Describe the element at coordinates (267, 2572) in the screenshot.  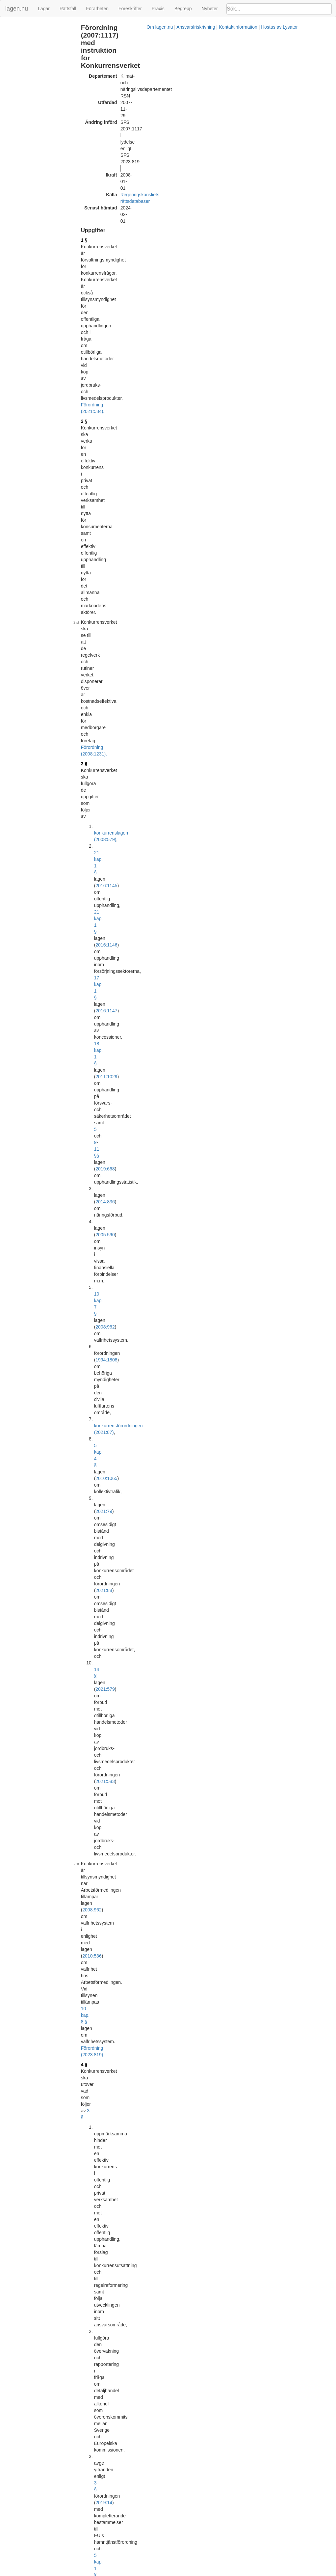
I see `Hostas av Lysator` at that location.